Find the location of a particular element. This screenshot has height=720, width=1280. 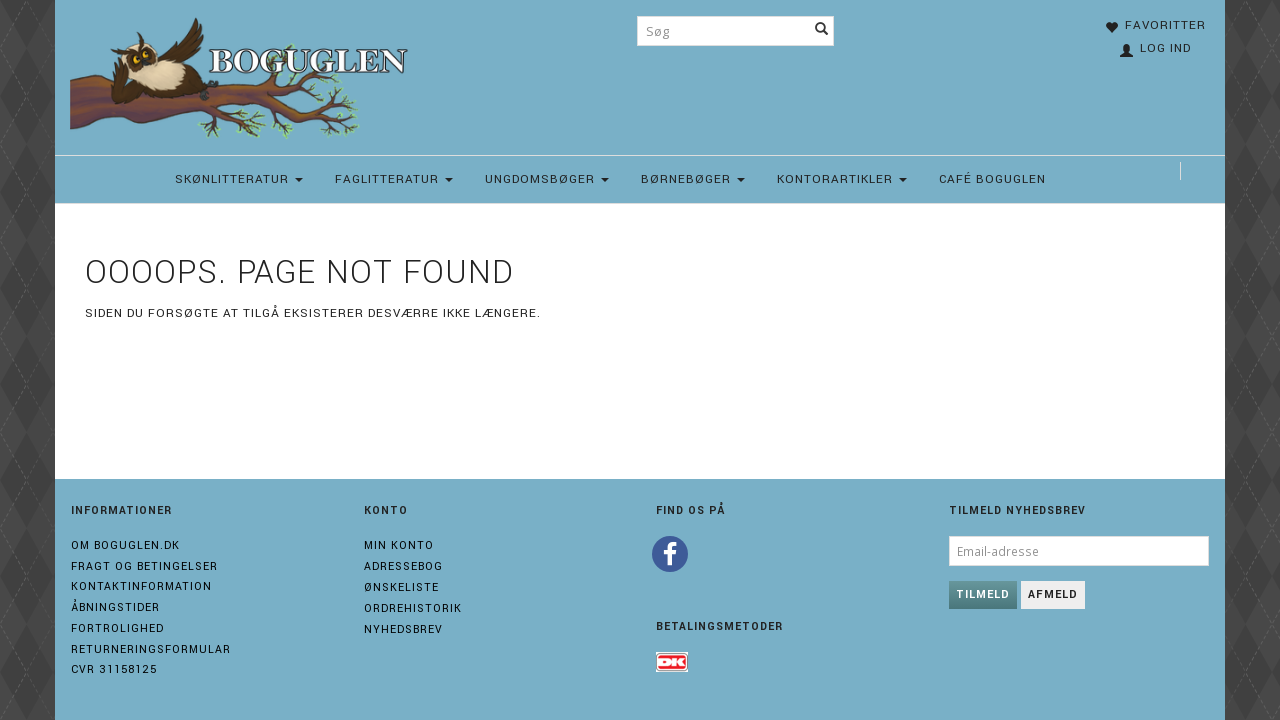

Returneringsformular is located at coordinates (151, 649).